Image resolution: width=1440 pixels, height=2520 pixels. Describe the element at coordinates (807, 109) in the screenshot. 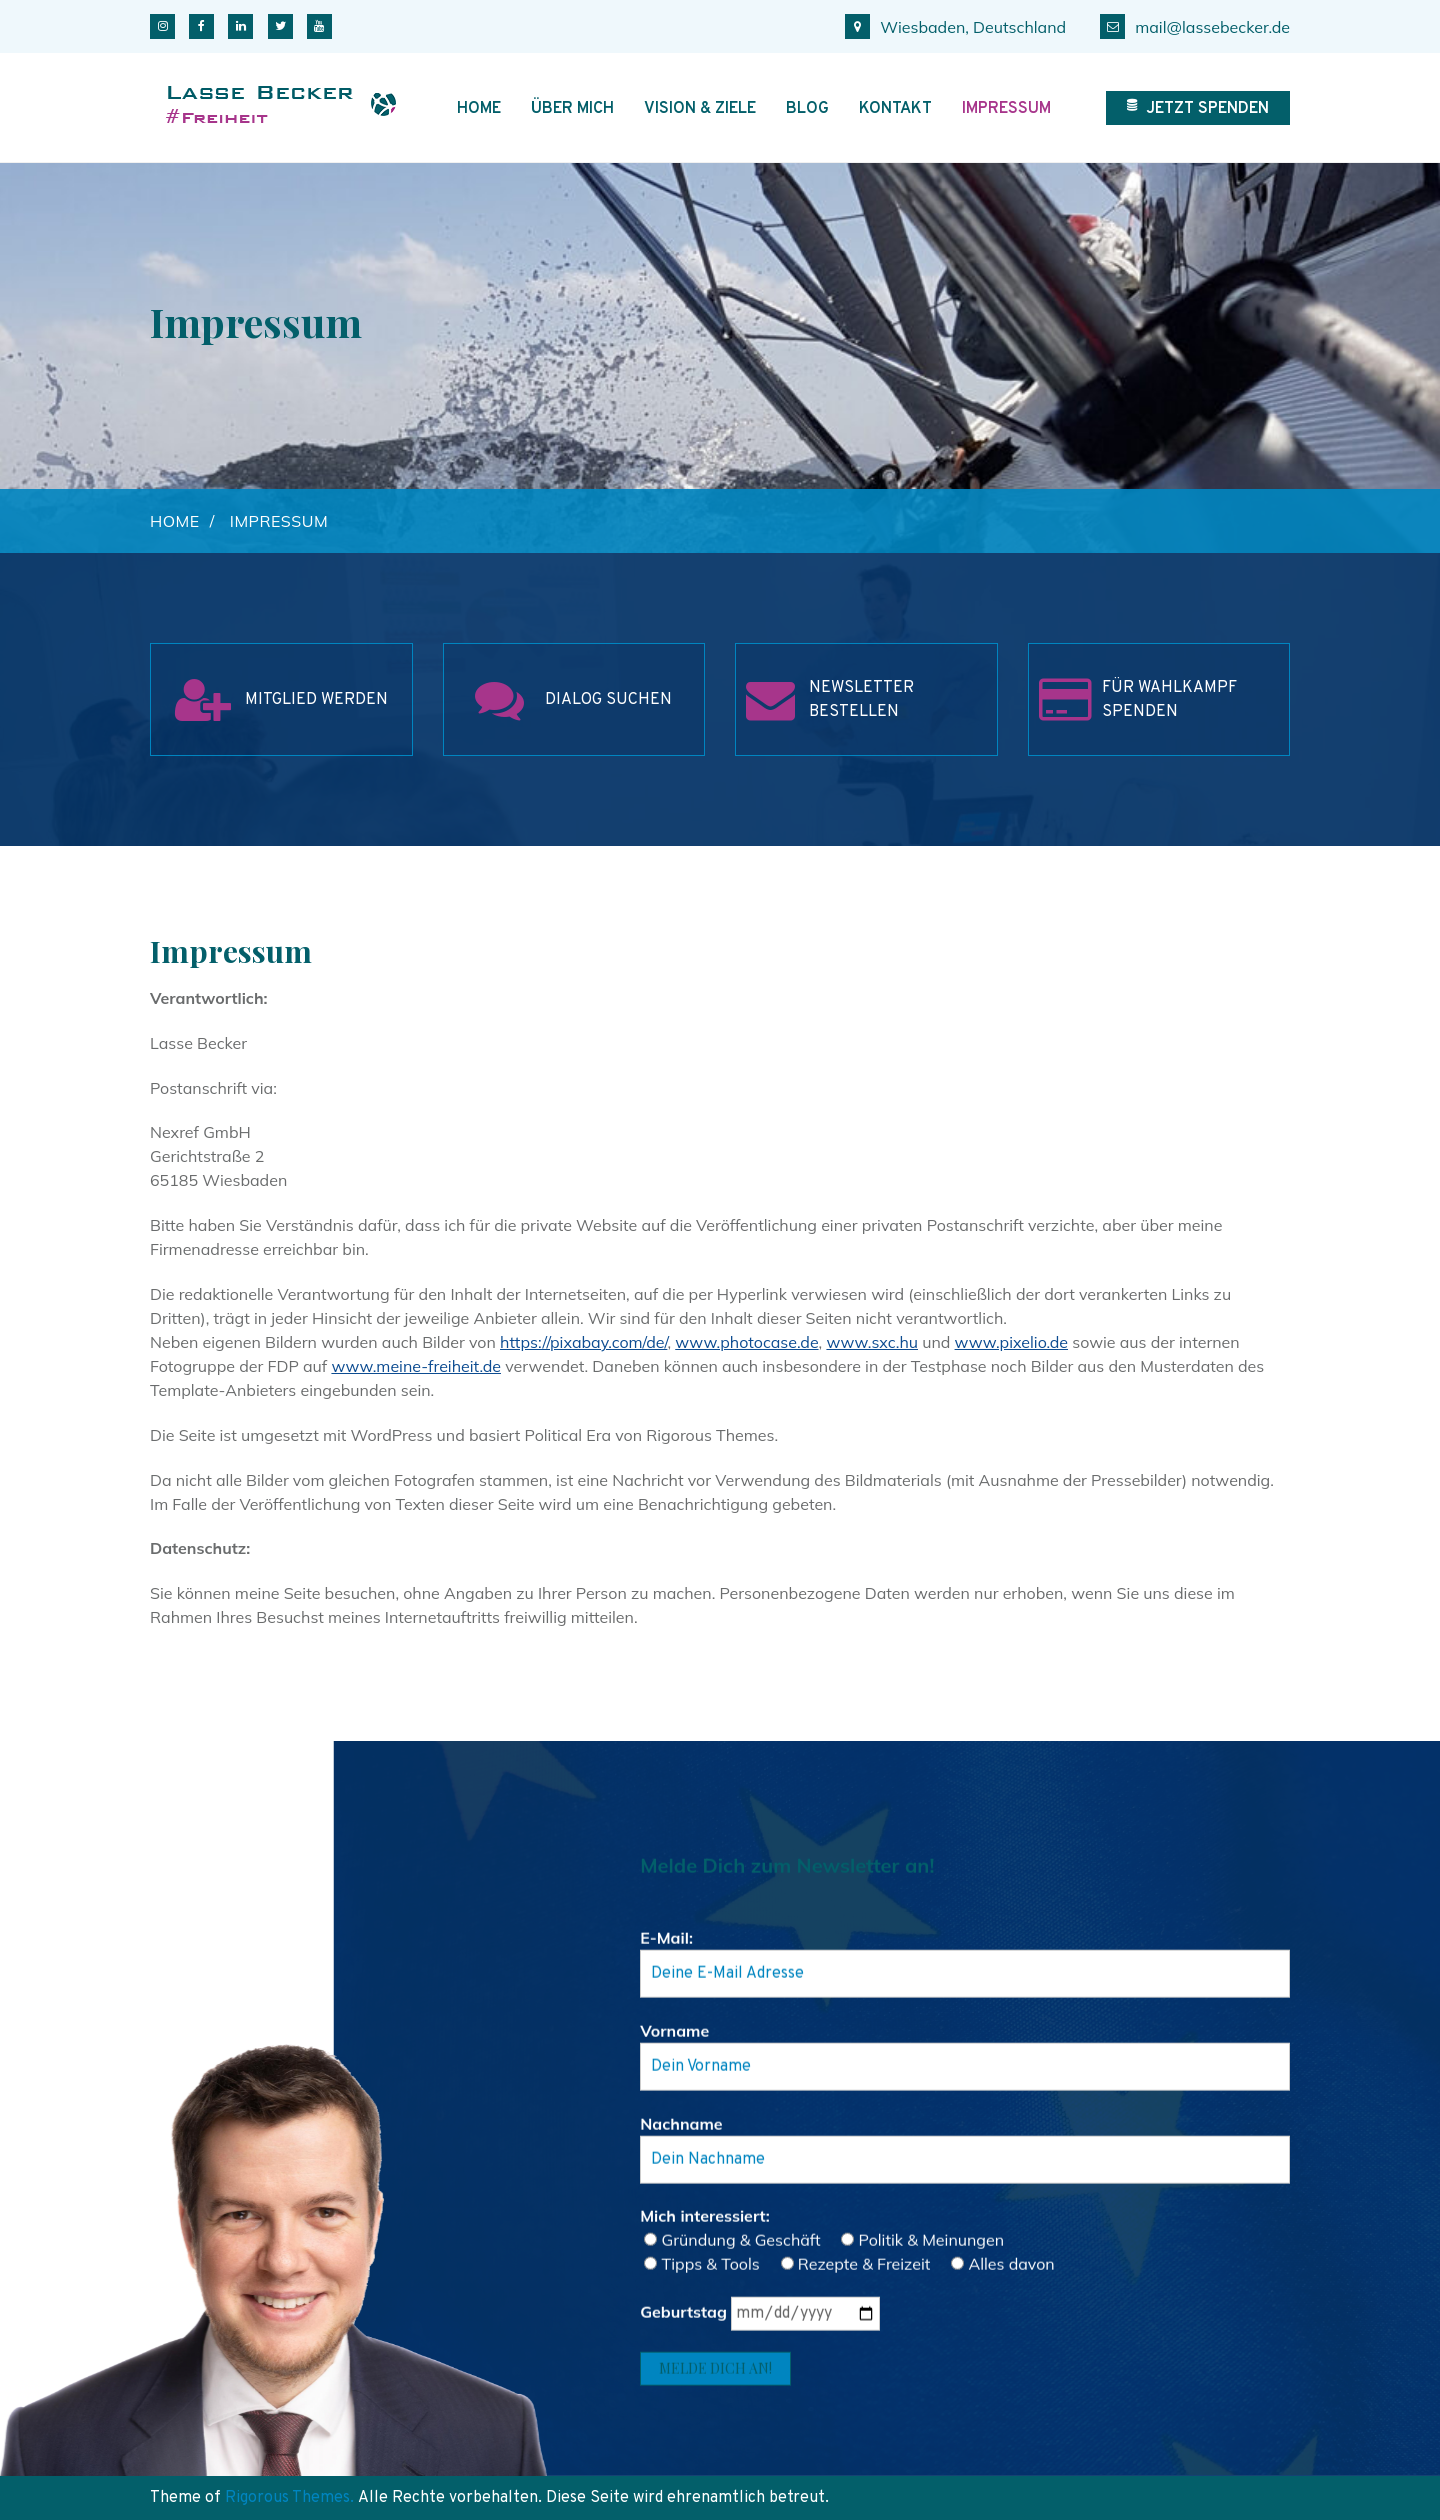

I see `Blog` at that location.